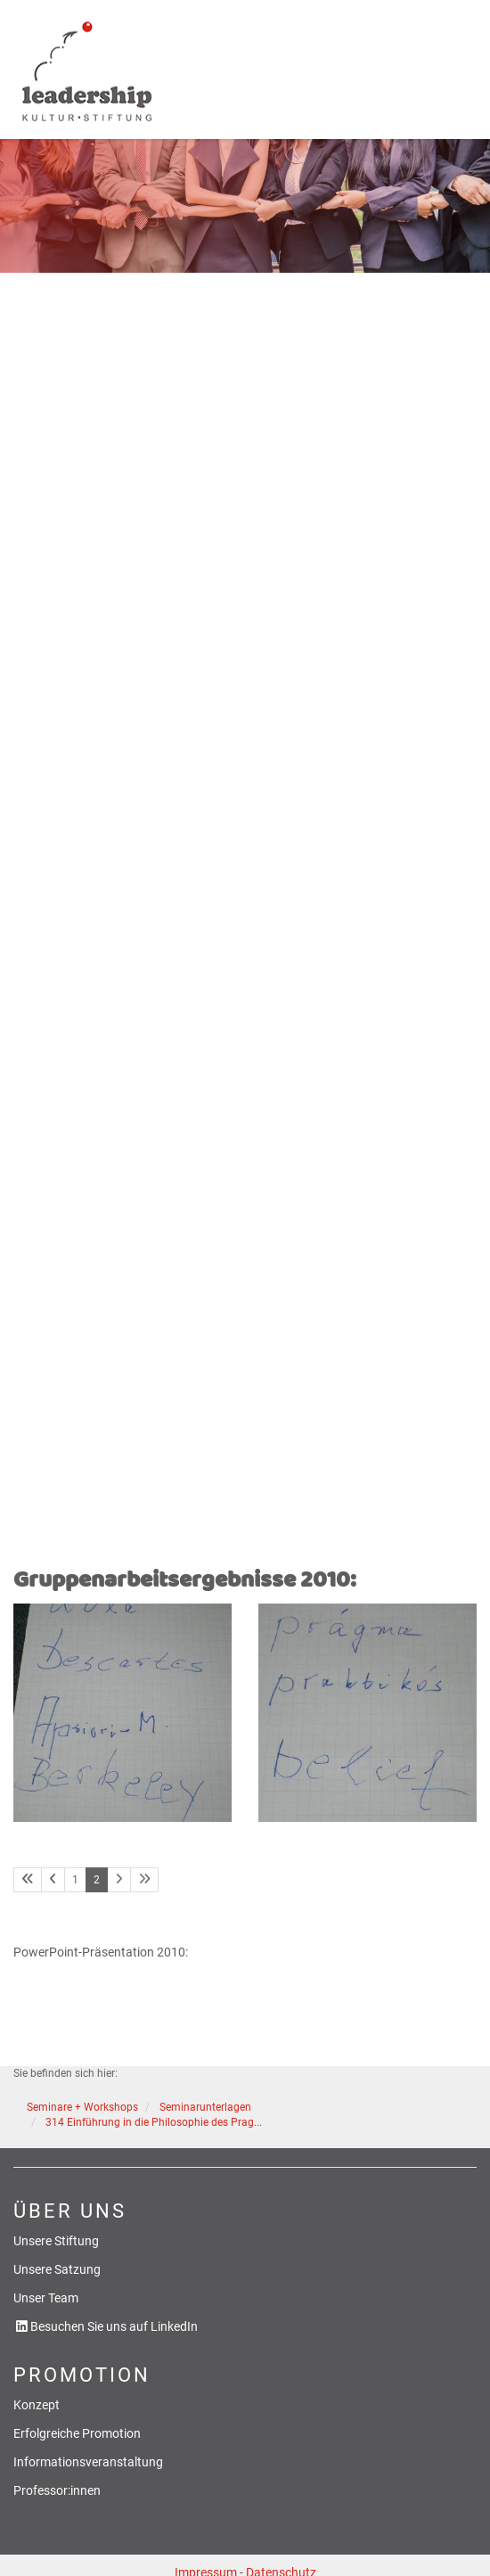  What do you see at coordinates (153, 2122) in the screenshot?
I see `314 Einführung in die Philosophie des Prag...` at bounding box center [153, 2122].